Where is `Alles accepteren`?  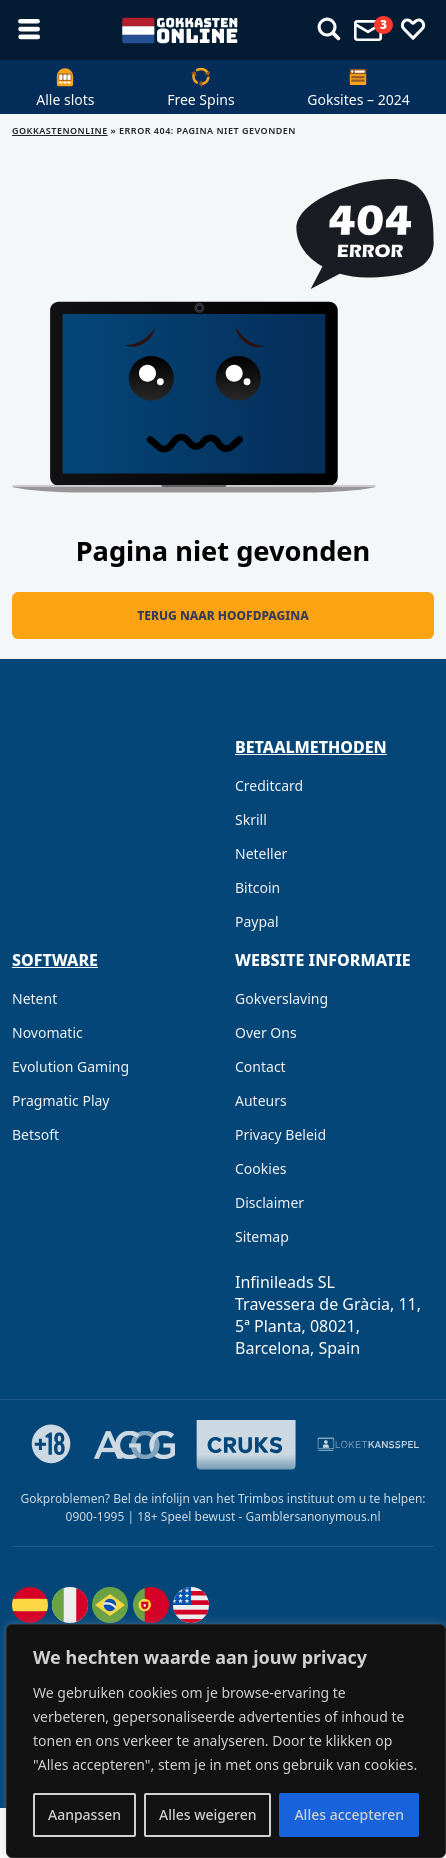 Alles accepteren is located at coordinates (349, 1814).